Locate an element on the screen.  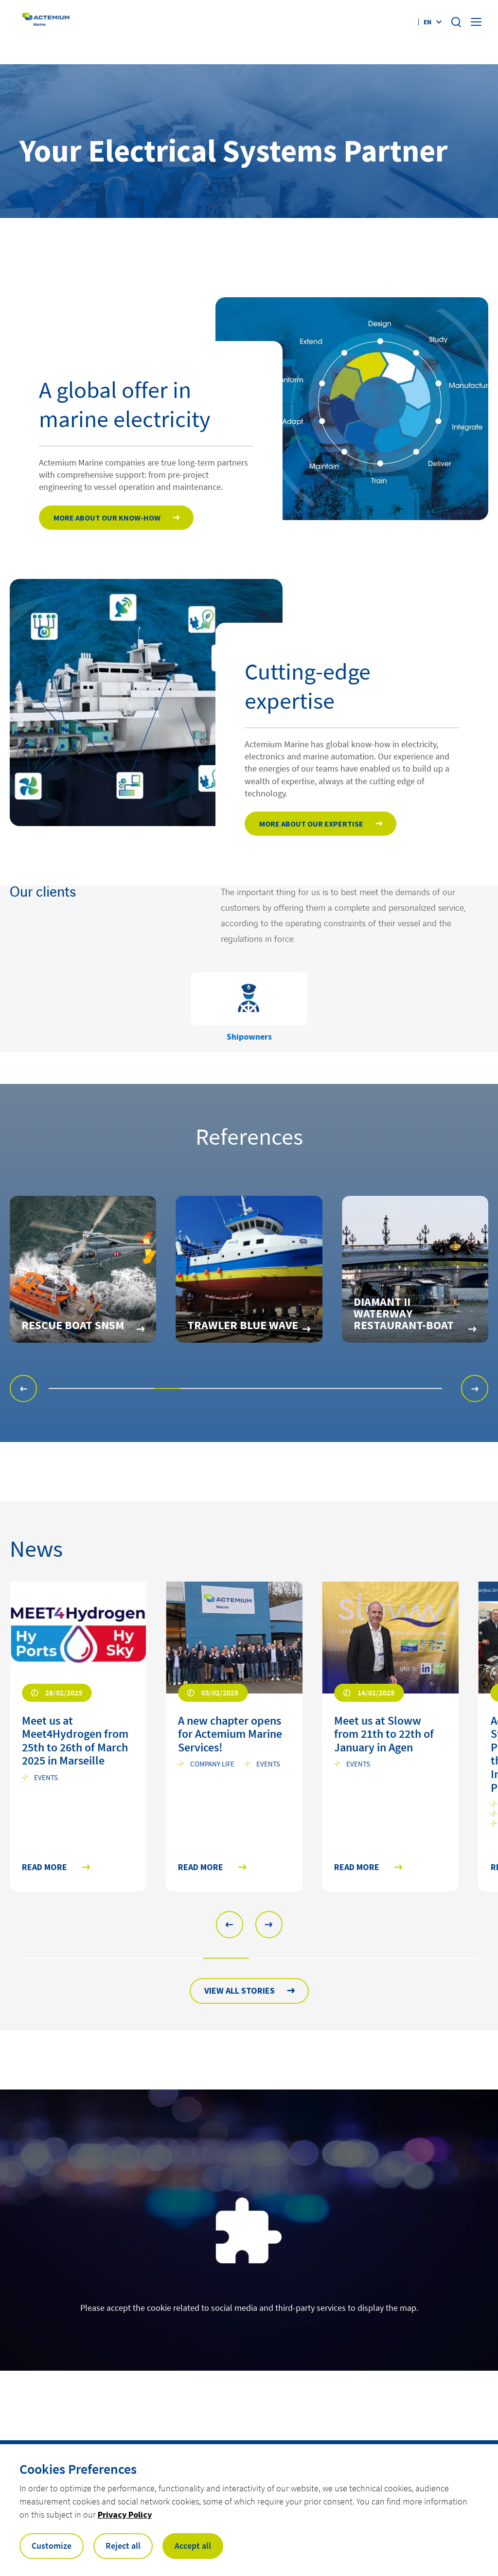
More about our Know-how is located at coordinates (106, 517).